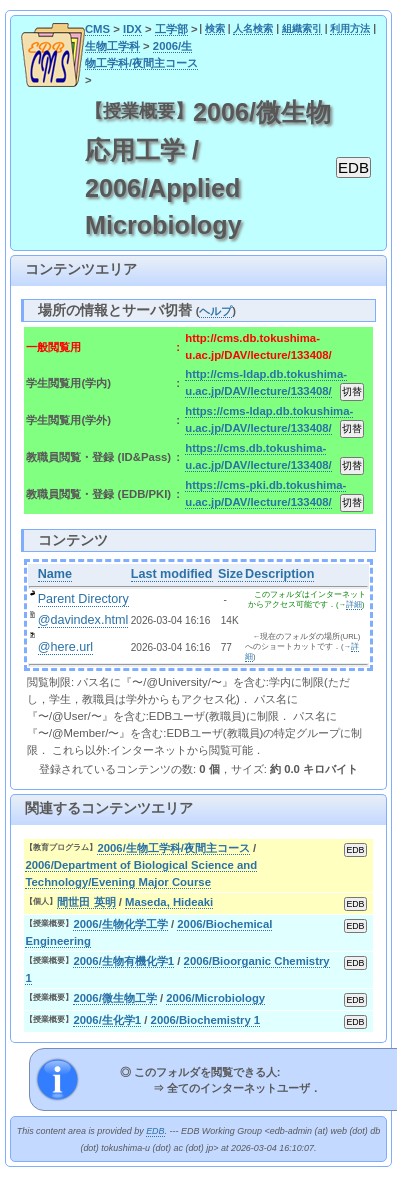 The height and width of the screenshot is (1186, 397). What do you see at coordinates (86, 902) in the screenshot?
I see `間世田 英明` at bounding box center [86, 902].